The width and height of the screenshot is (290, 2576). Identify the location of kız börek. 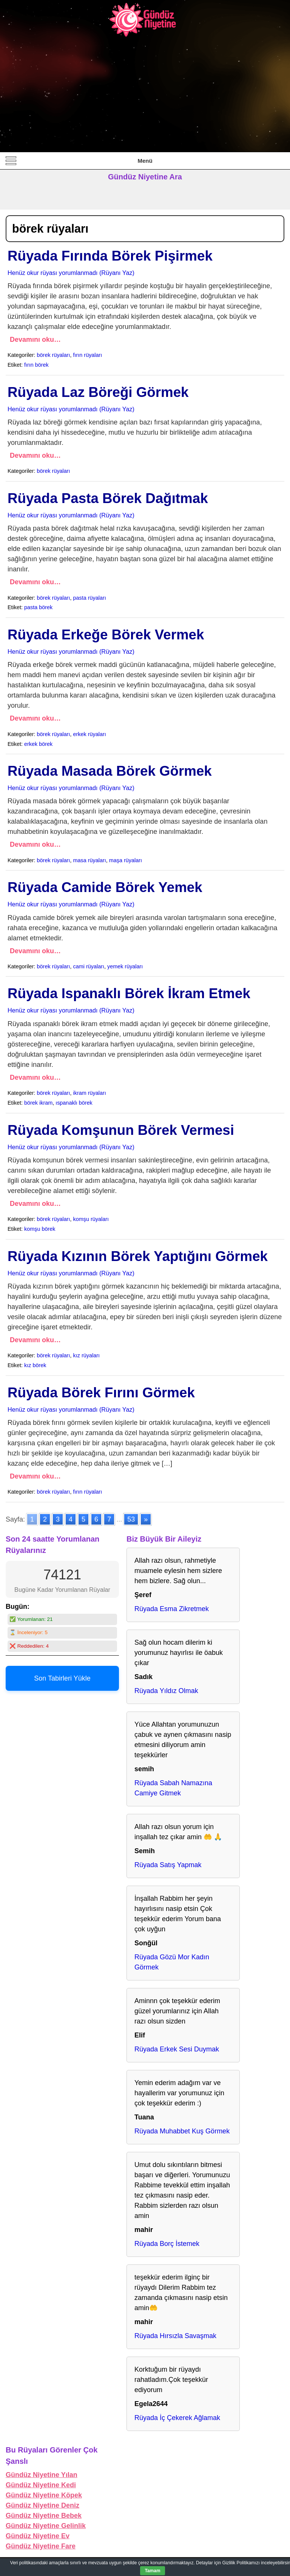
(35, 1365).